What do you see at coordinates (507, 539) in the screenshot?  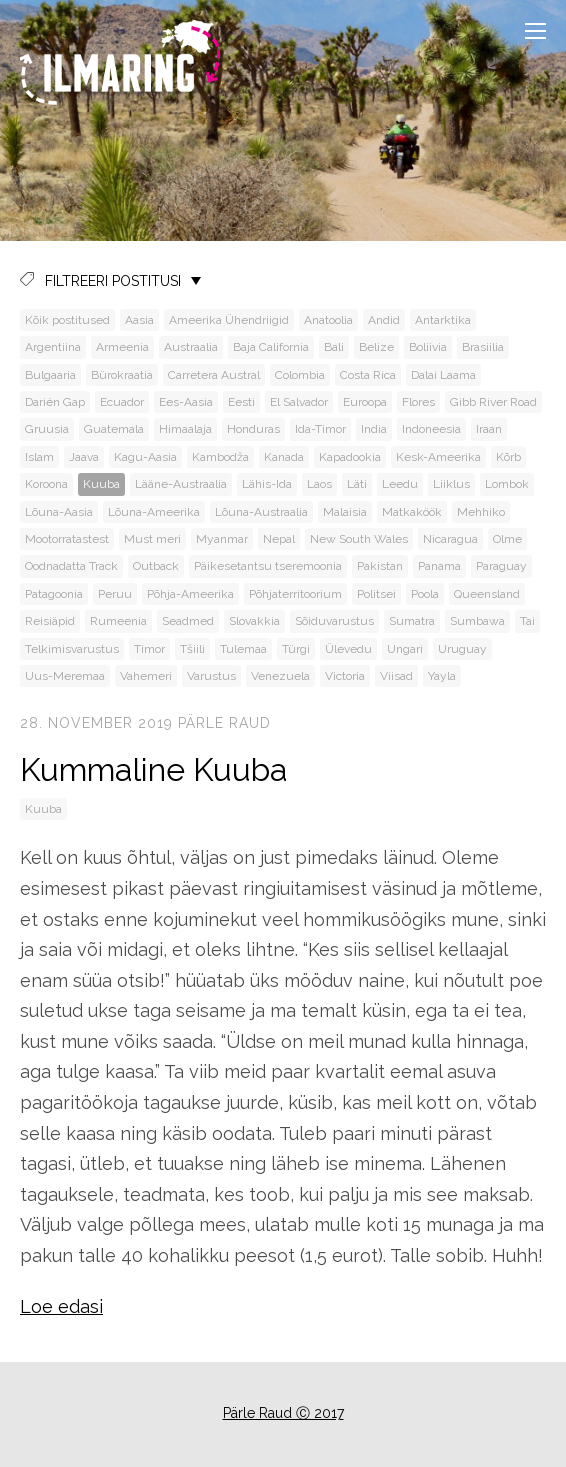 I see `Olme` at bounding box center [507, 539].